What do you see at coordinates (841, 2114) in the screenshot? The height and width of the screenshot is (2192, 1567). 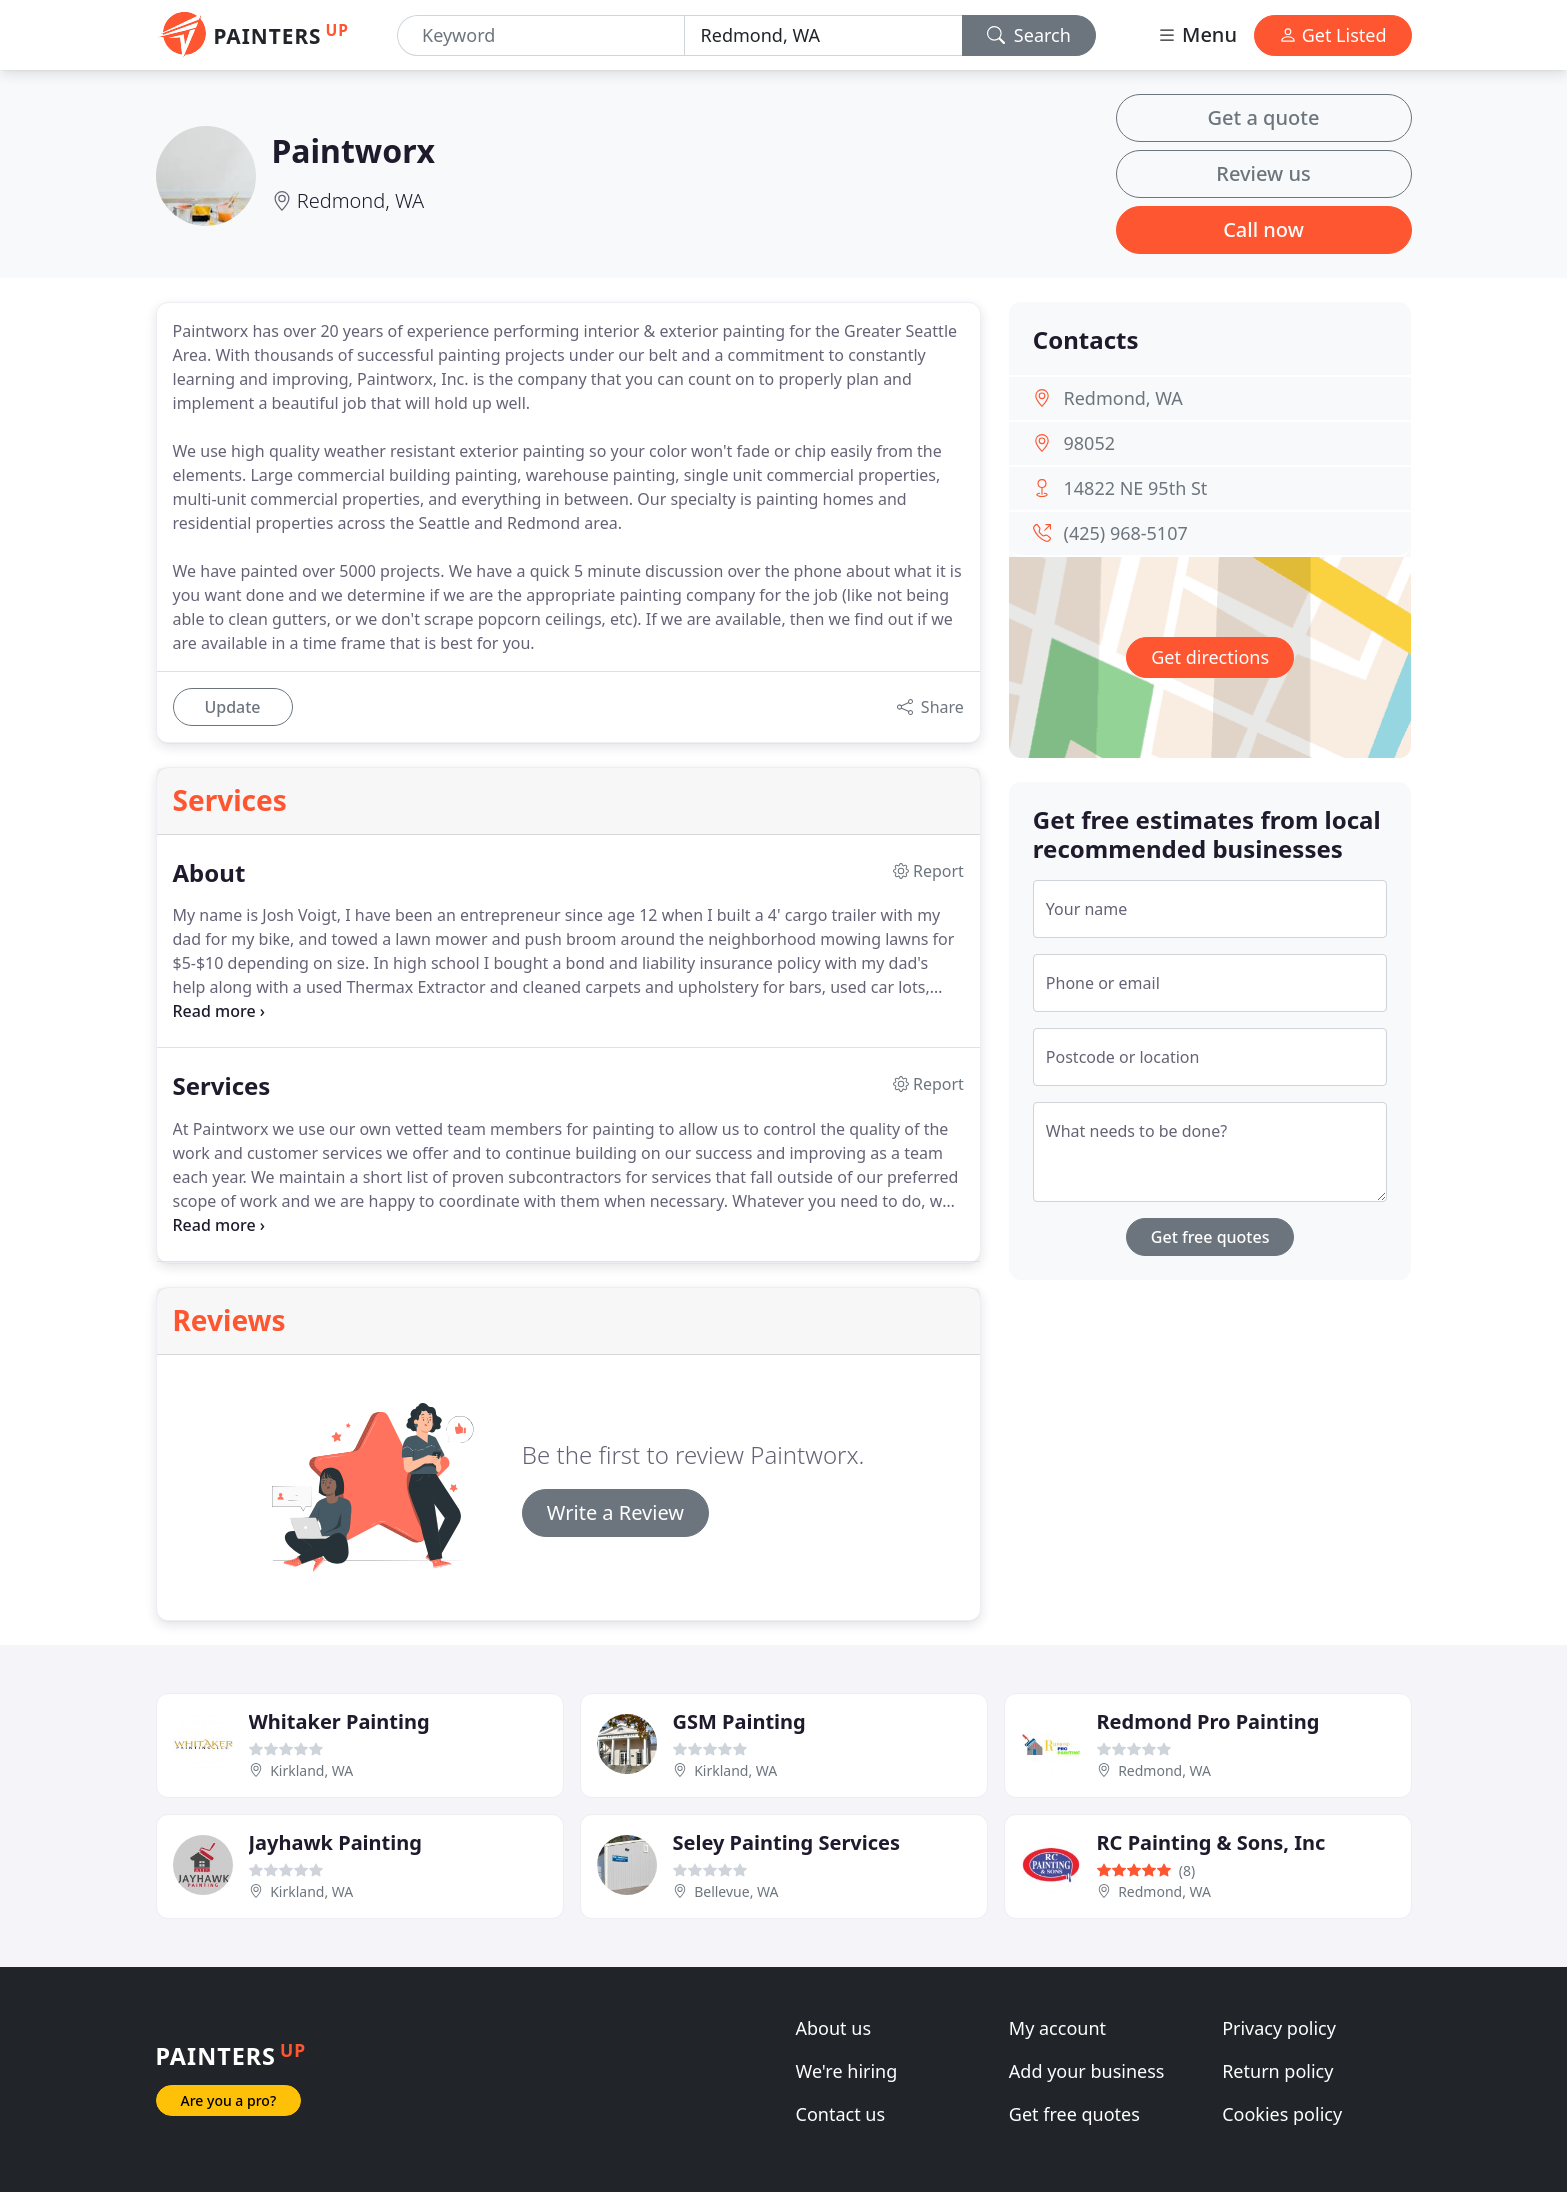 I see `Contact us` at bounding box center [841, 2114].